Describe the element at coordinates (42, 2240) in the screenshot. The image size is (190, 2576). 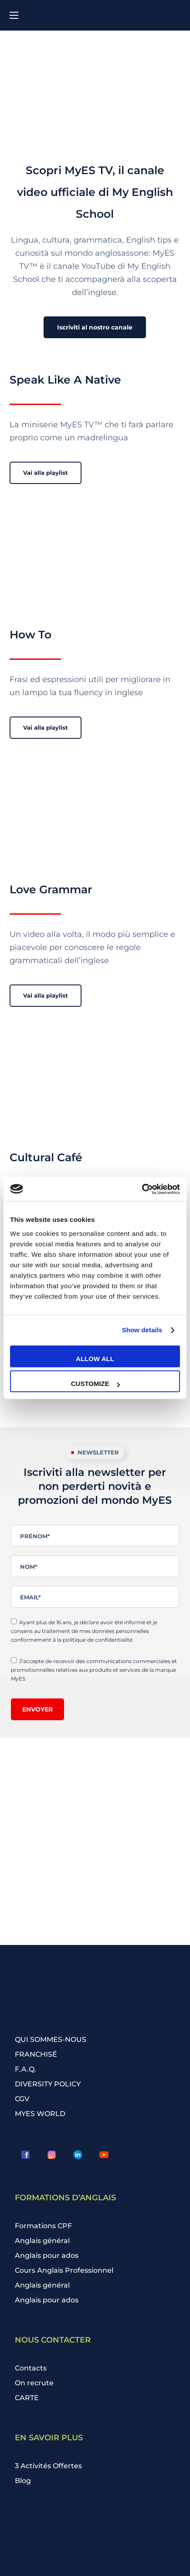
I see `Anglais général` at that location.